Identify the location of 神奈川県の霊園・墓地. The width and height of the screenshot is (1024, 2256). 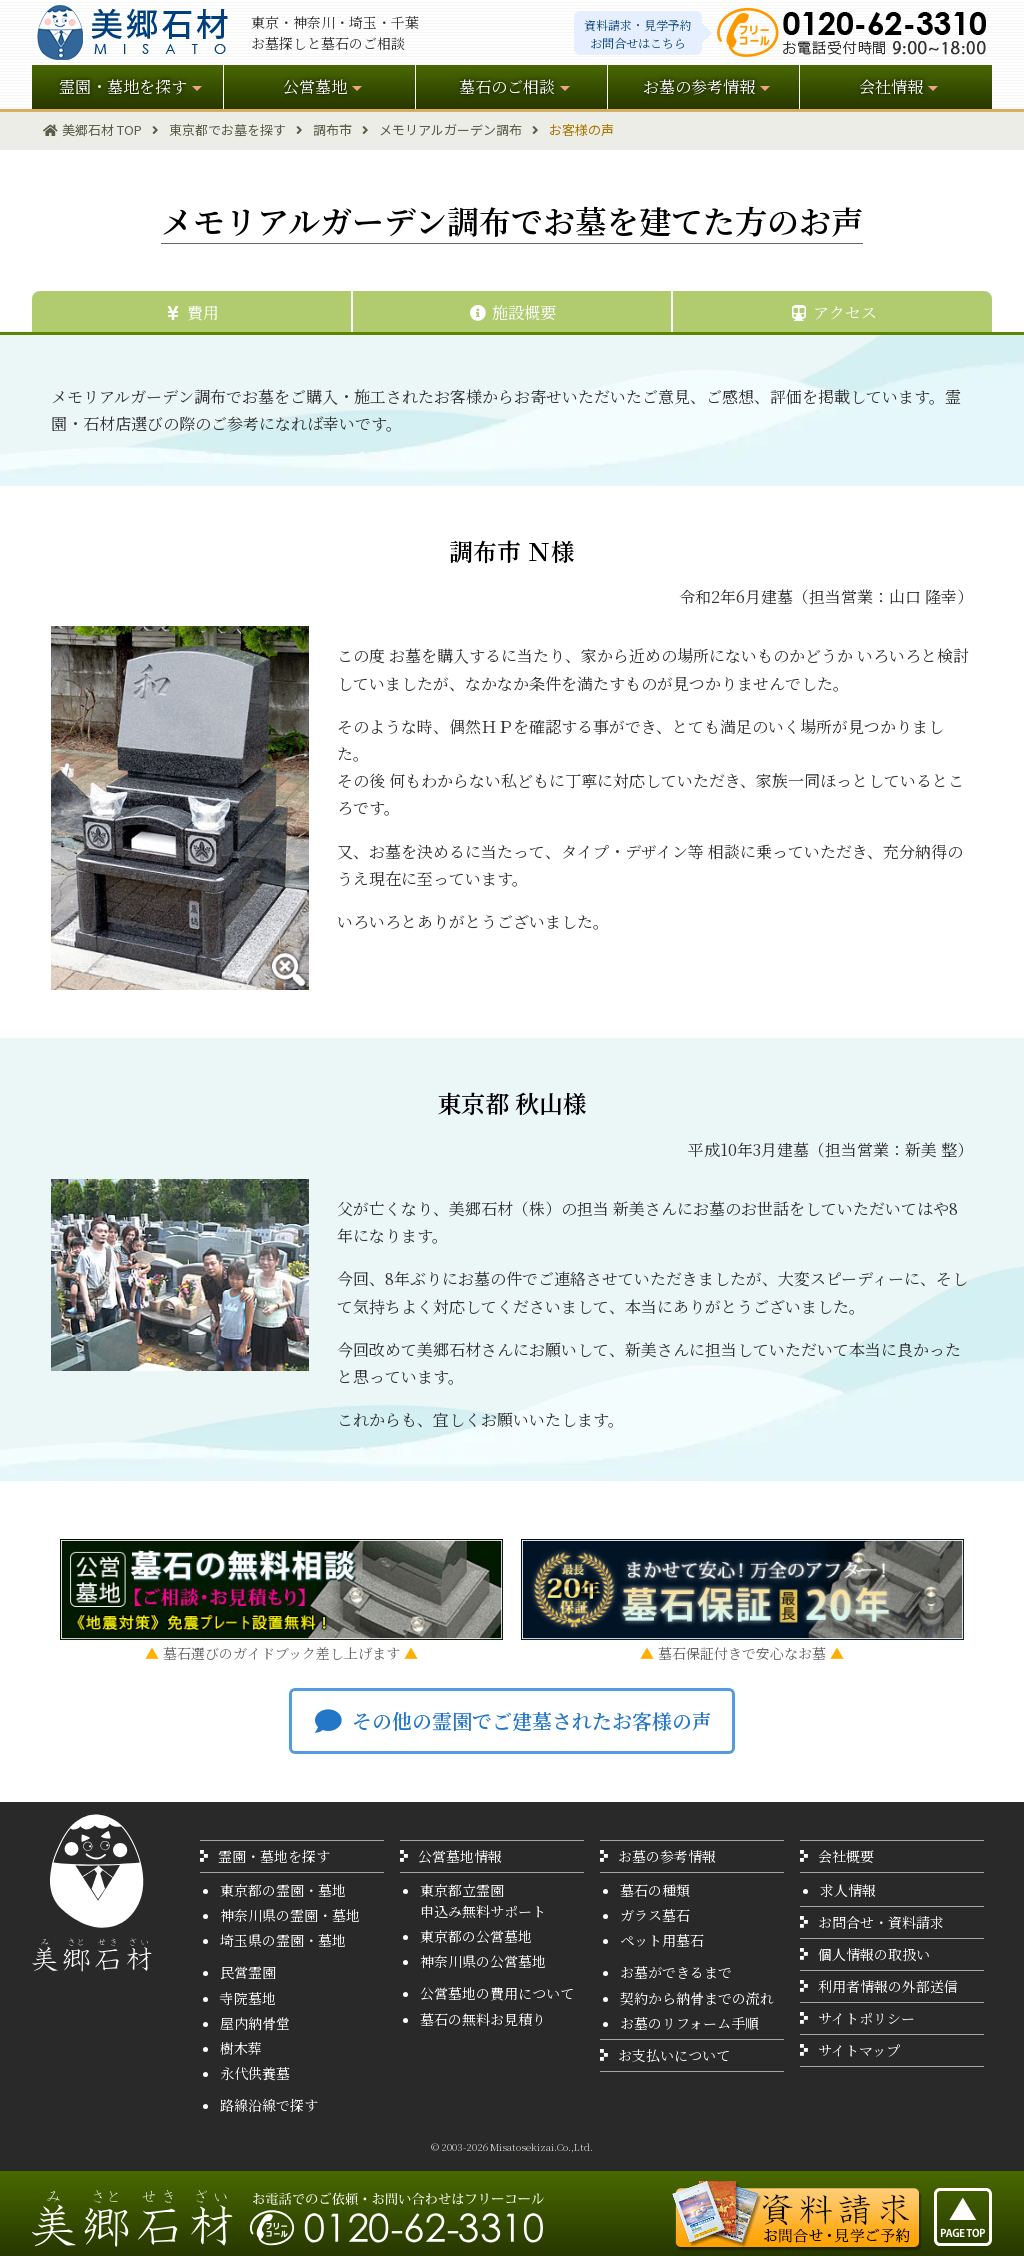
(290, 1915).